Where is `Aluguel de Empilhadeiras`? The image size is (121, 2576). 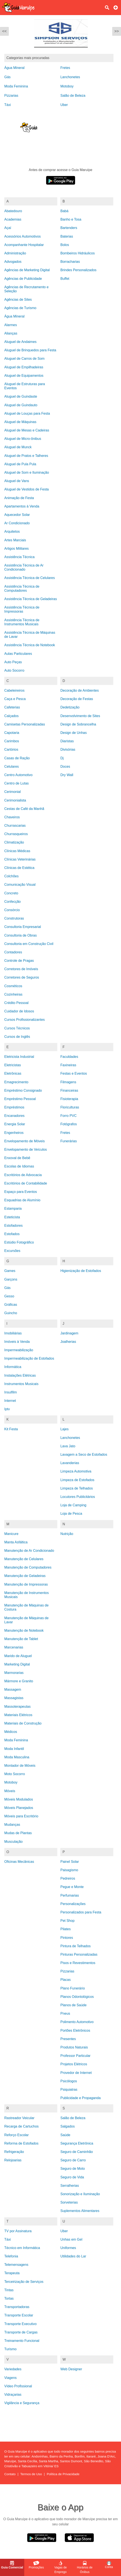
Aluguel de Empilhadeiras is located at coordinates (23, 367).